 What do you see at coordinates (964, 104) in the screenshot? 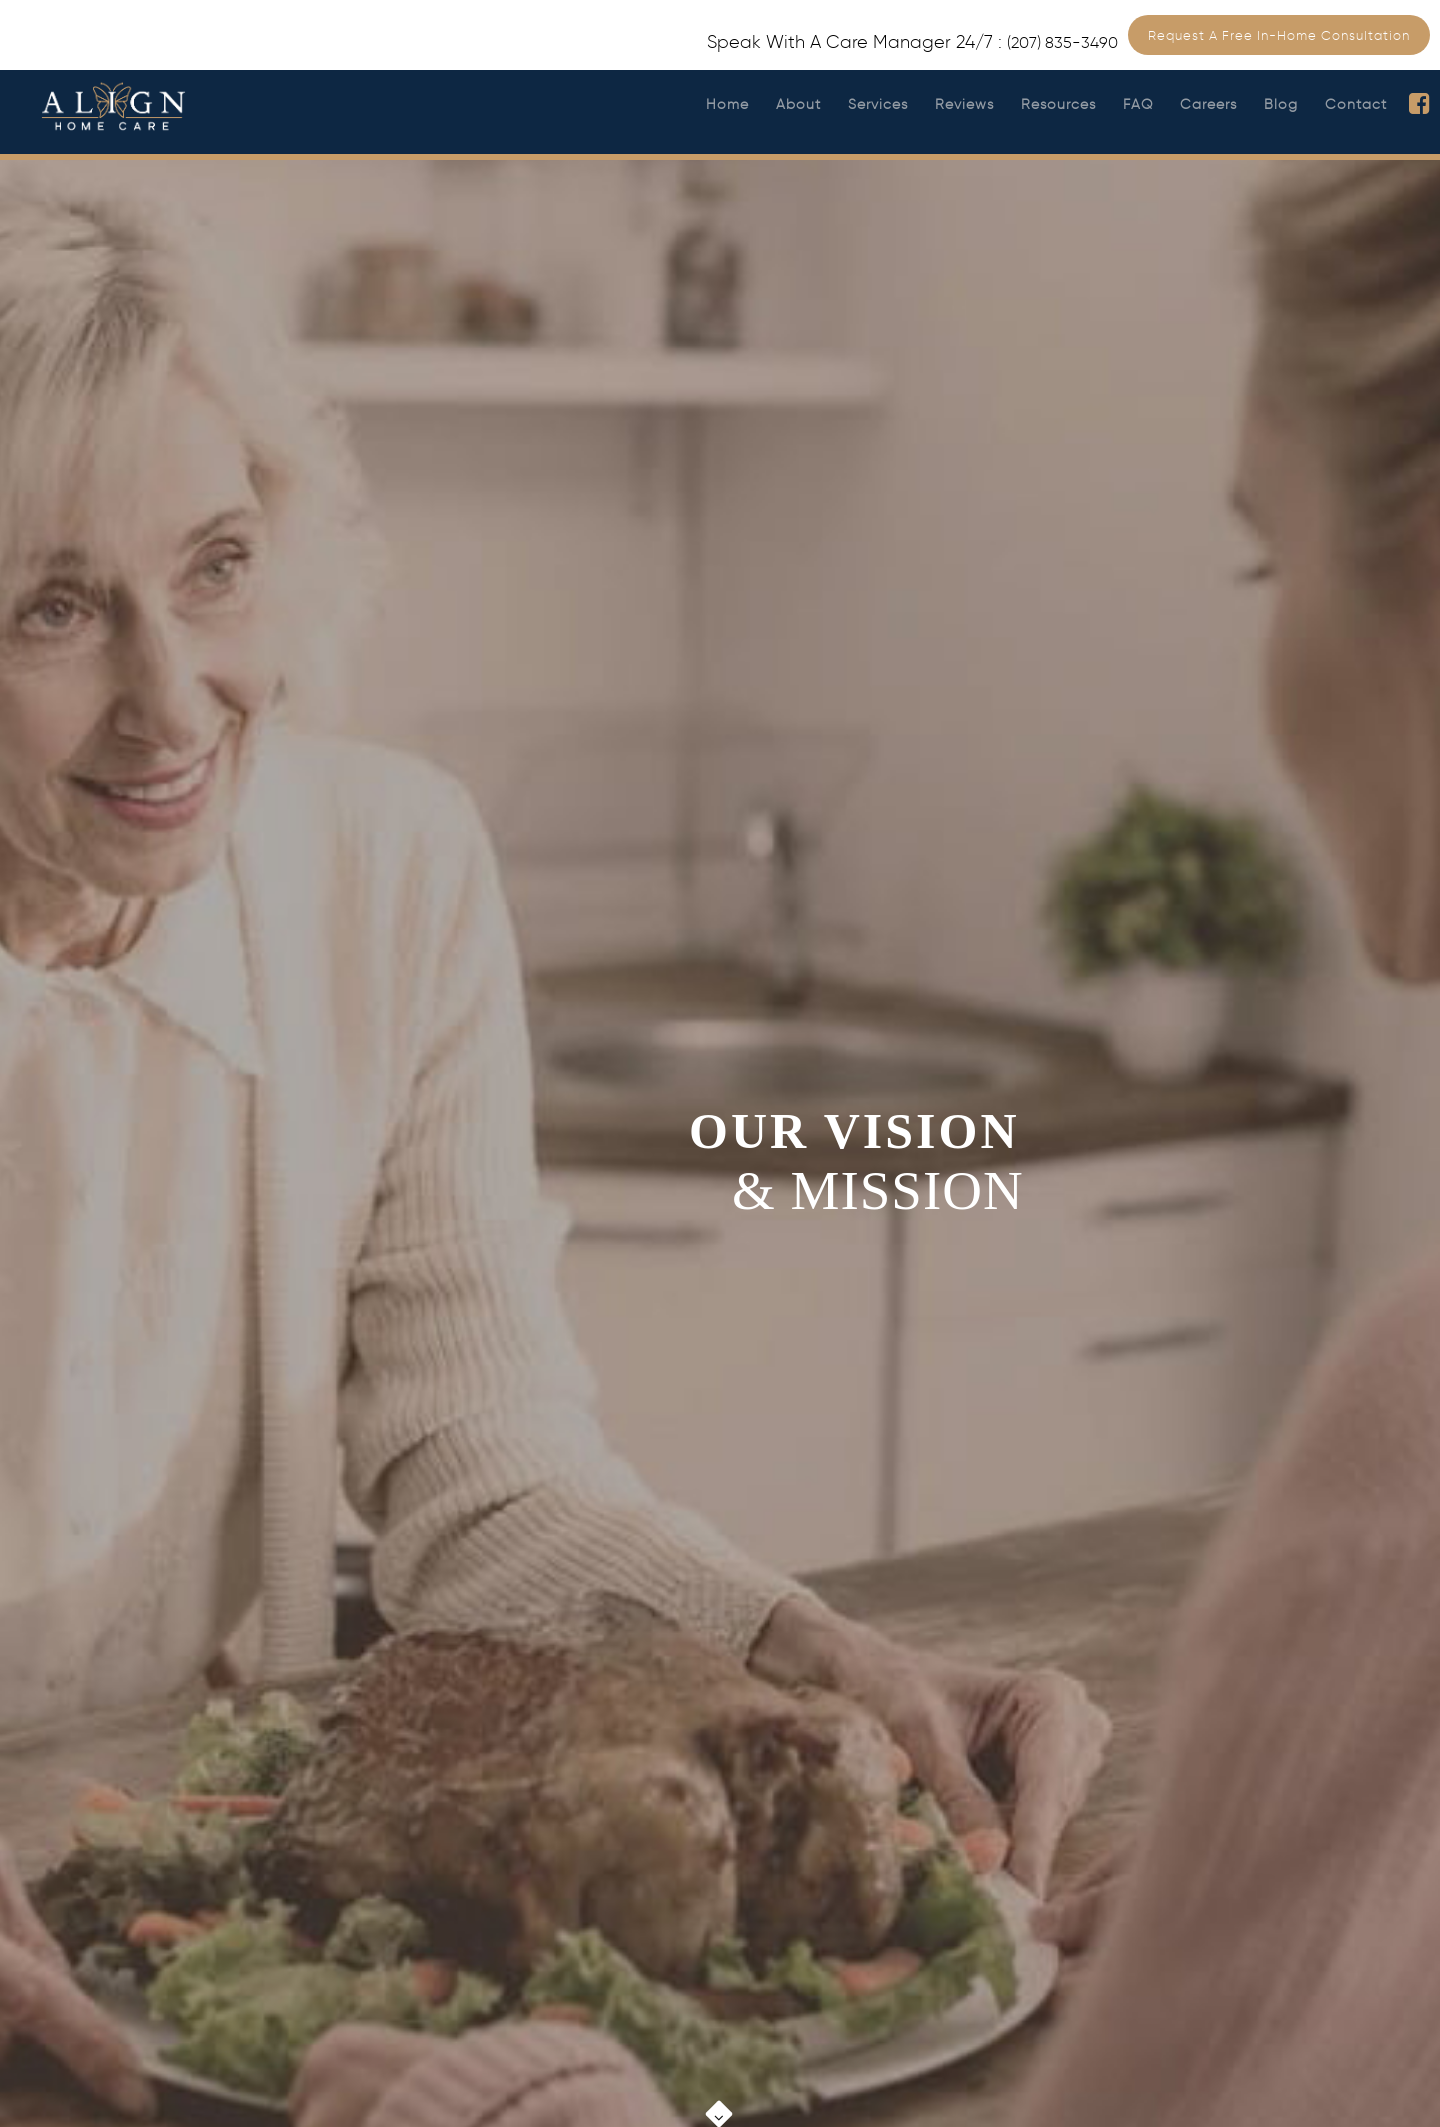
I see `Reviews` at bounding box center [964, 104].